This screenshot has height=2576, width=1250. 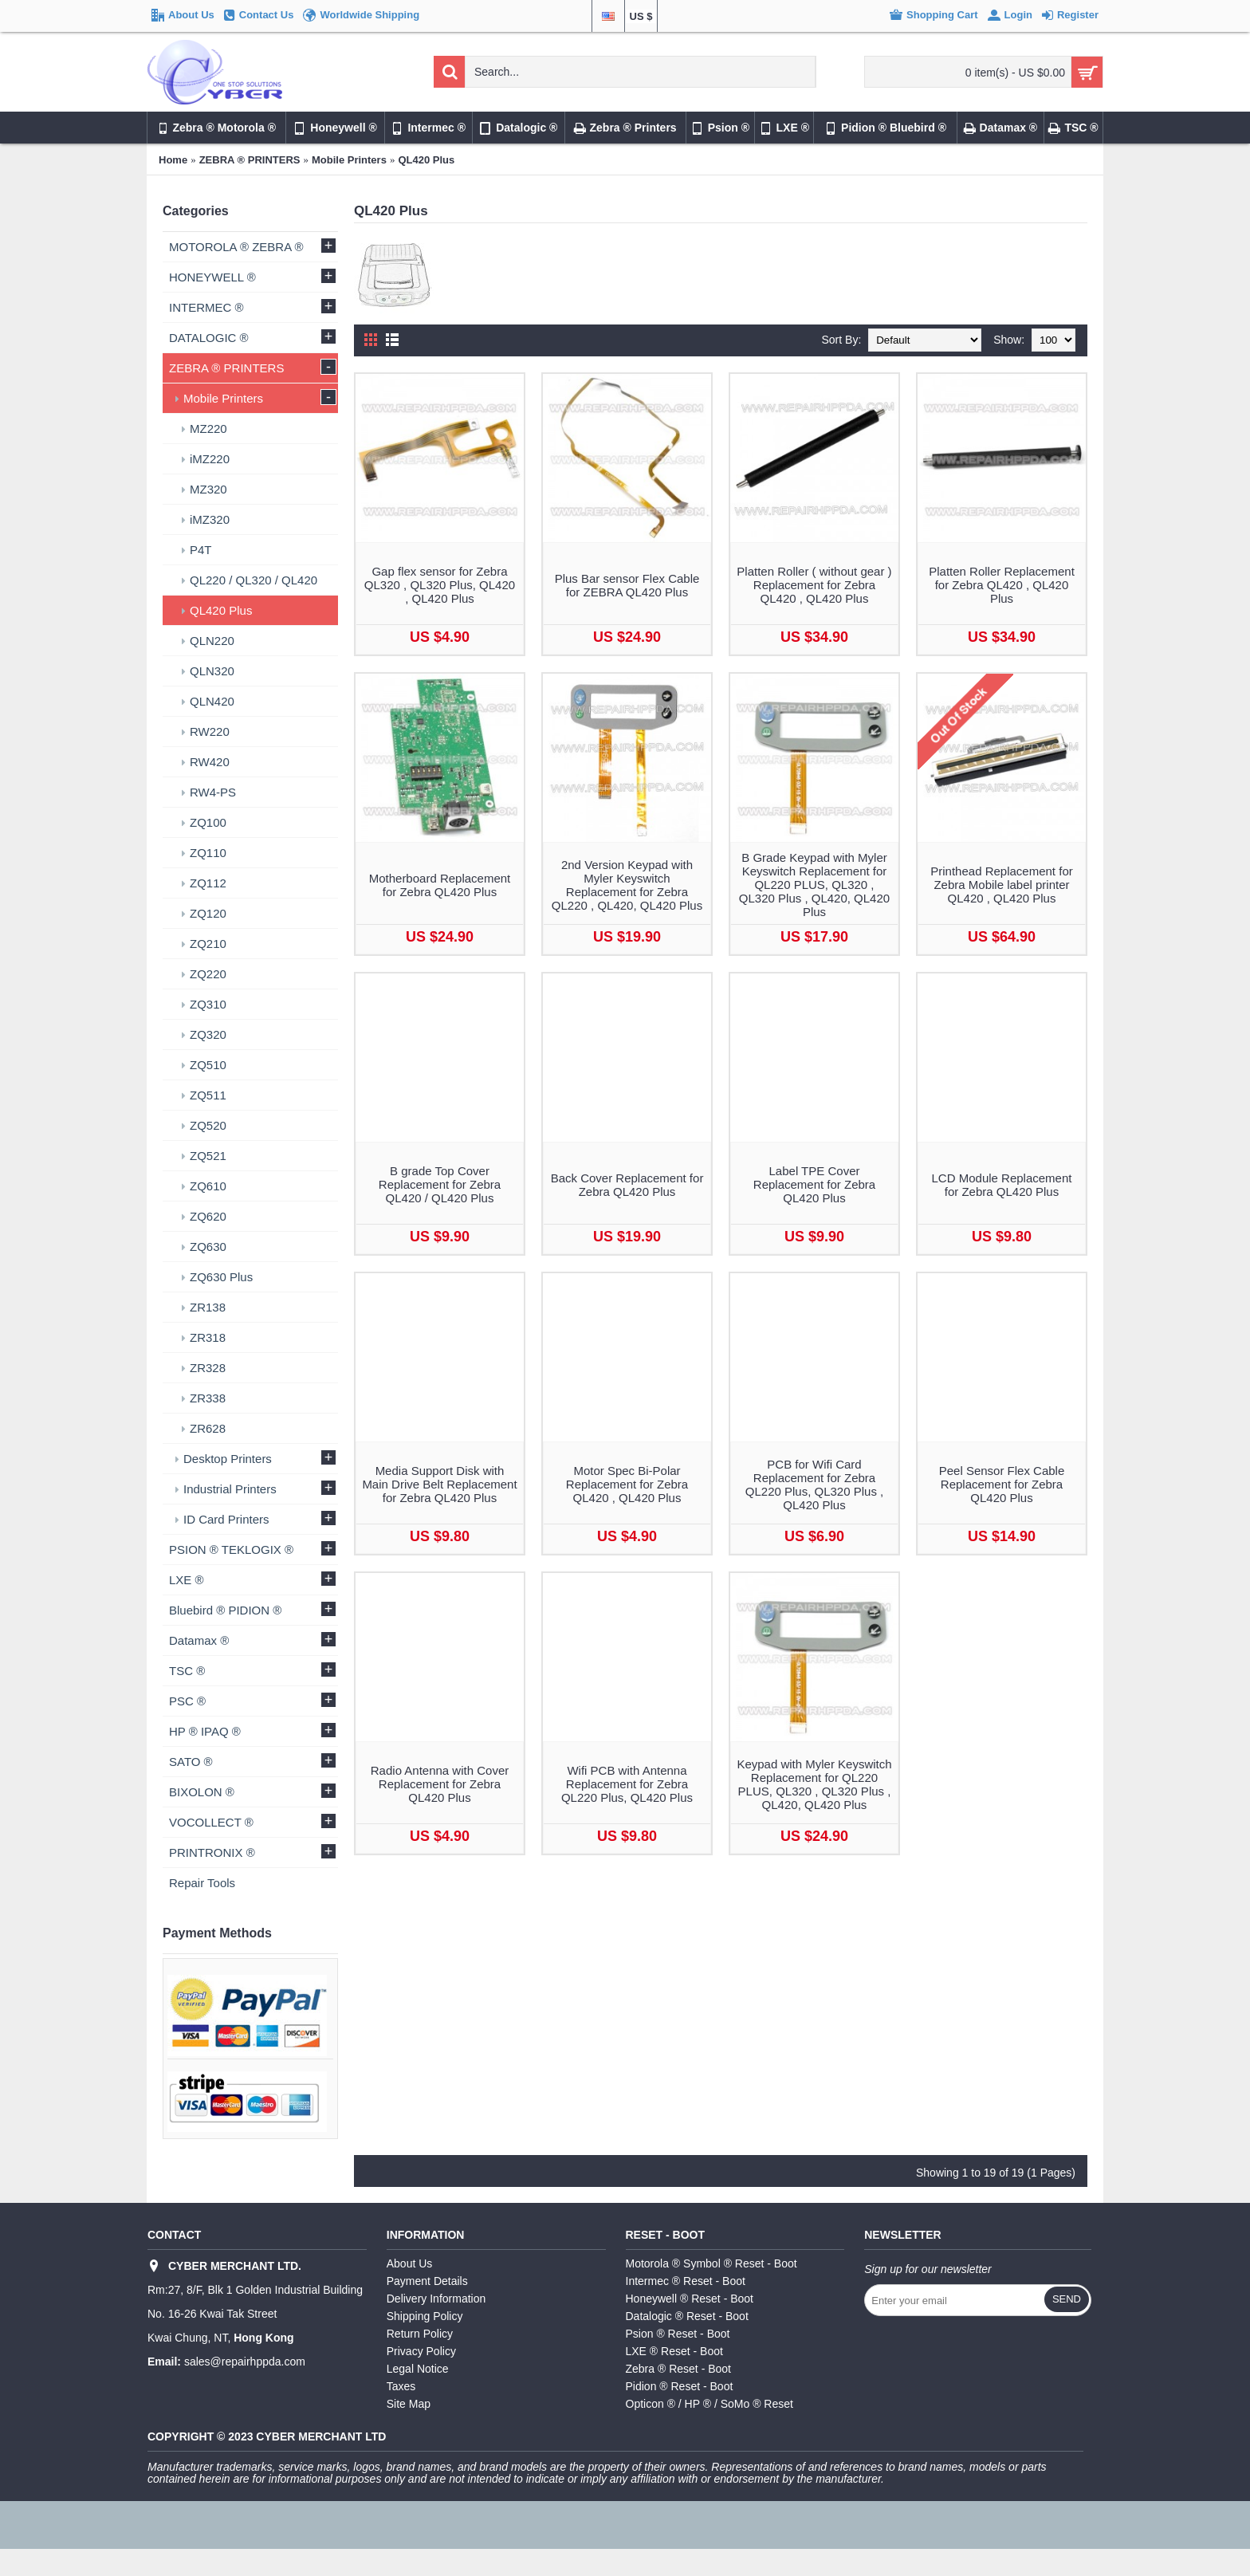 What do you see at coordinates (349, 160) in the screenshot?
I see `Mobile Printers` at bounding box center [349, 160].